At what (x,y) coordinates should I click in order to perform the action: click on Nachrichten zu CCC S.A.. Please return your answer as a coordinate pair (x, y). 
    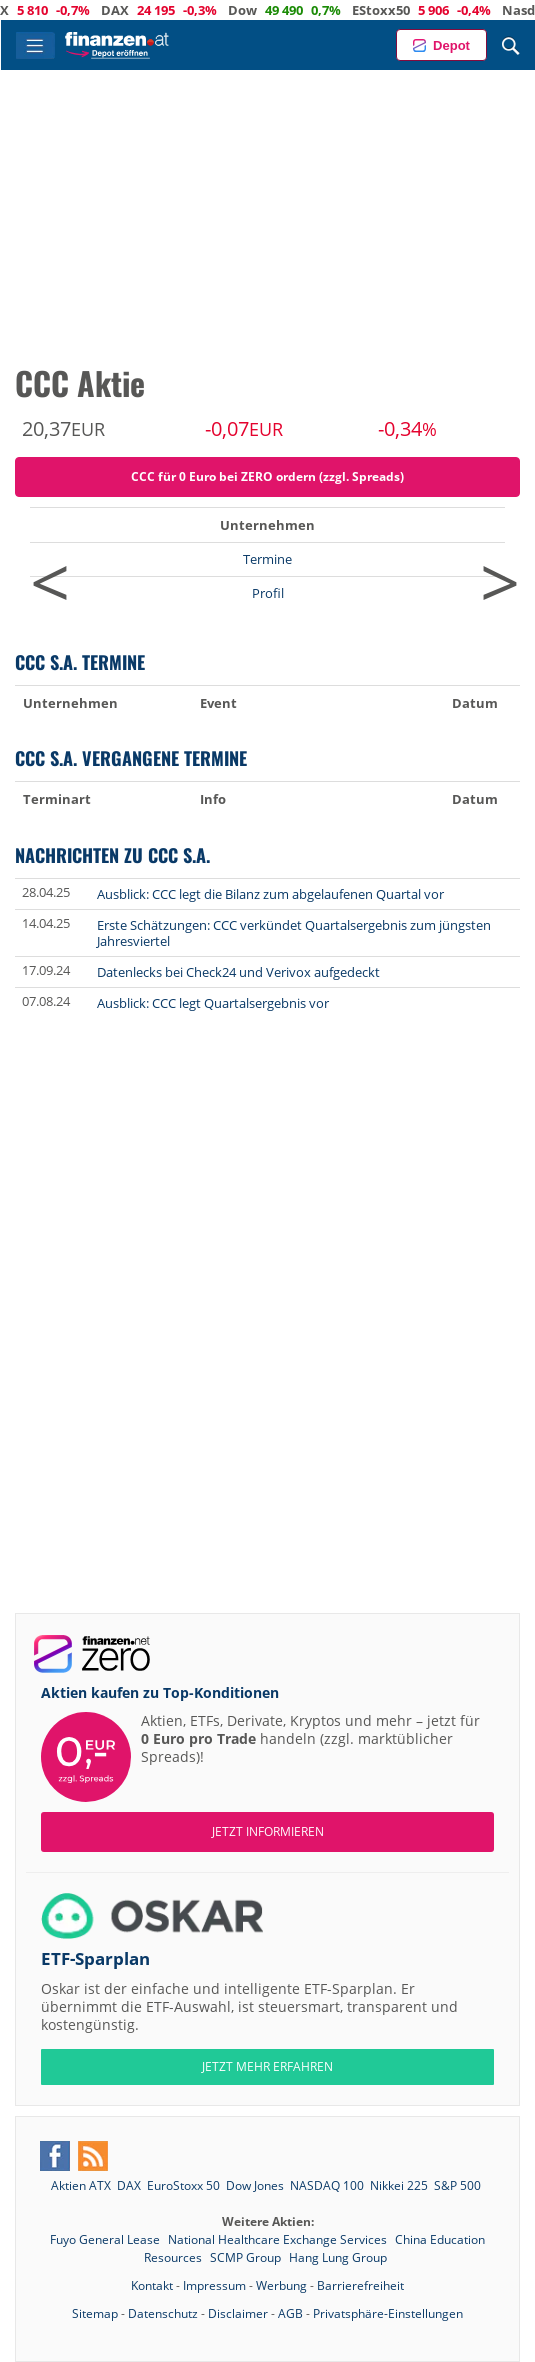
    Looking at the image, I should click on (112, 854).